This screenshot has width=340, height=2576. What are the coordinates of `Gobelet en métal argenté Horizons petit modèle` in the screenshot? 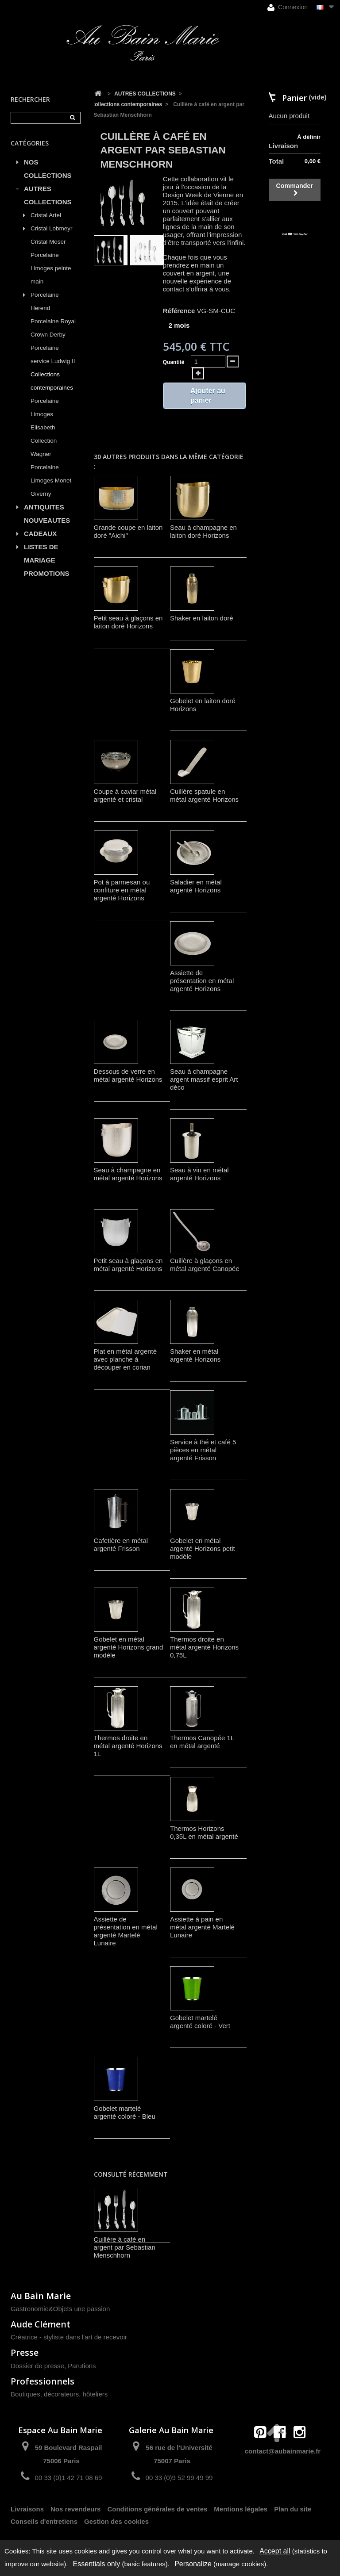 It's located at (202, 1548).